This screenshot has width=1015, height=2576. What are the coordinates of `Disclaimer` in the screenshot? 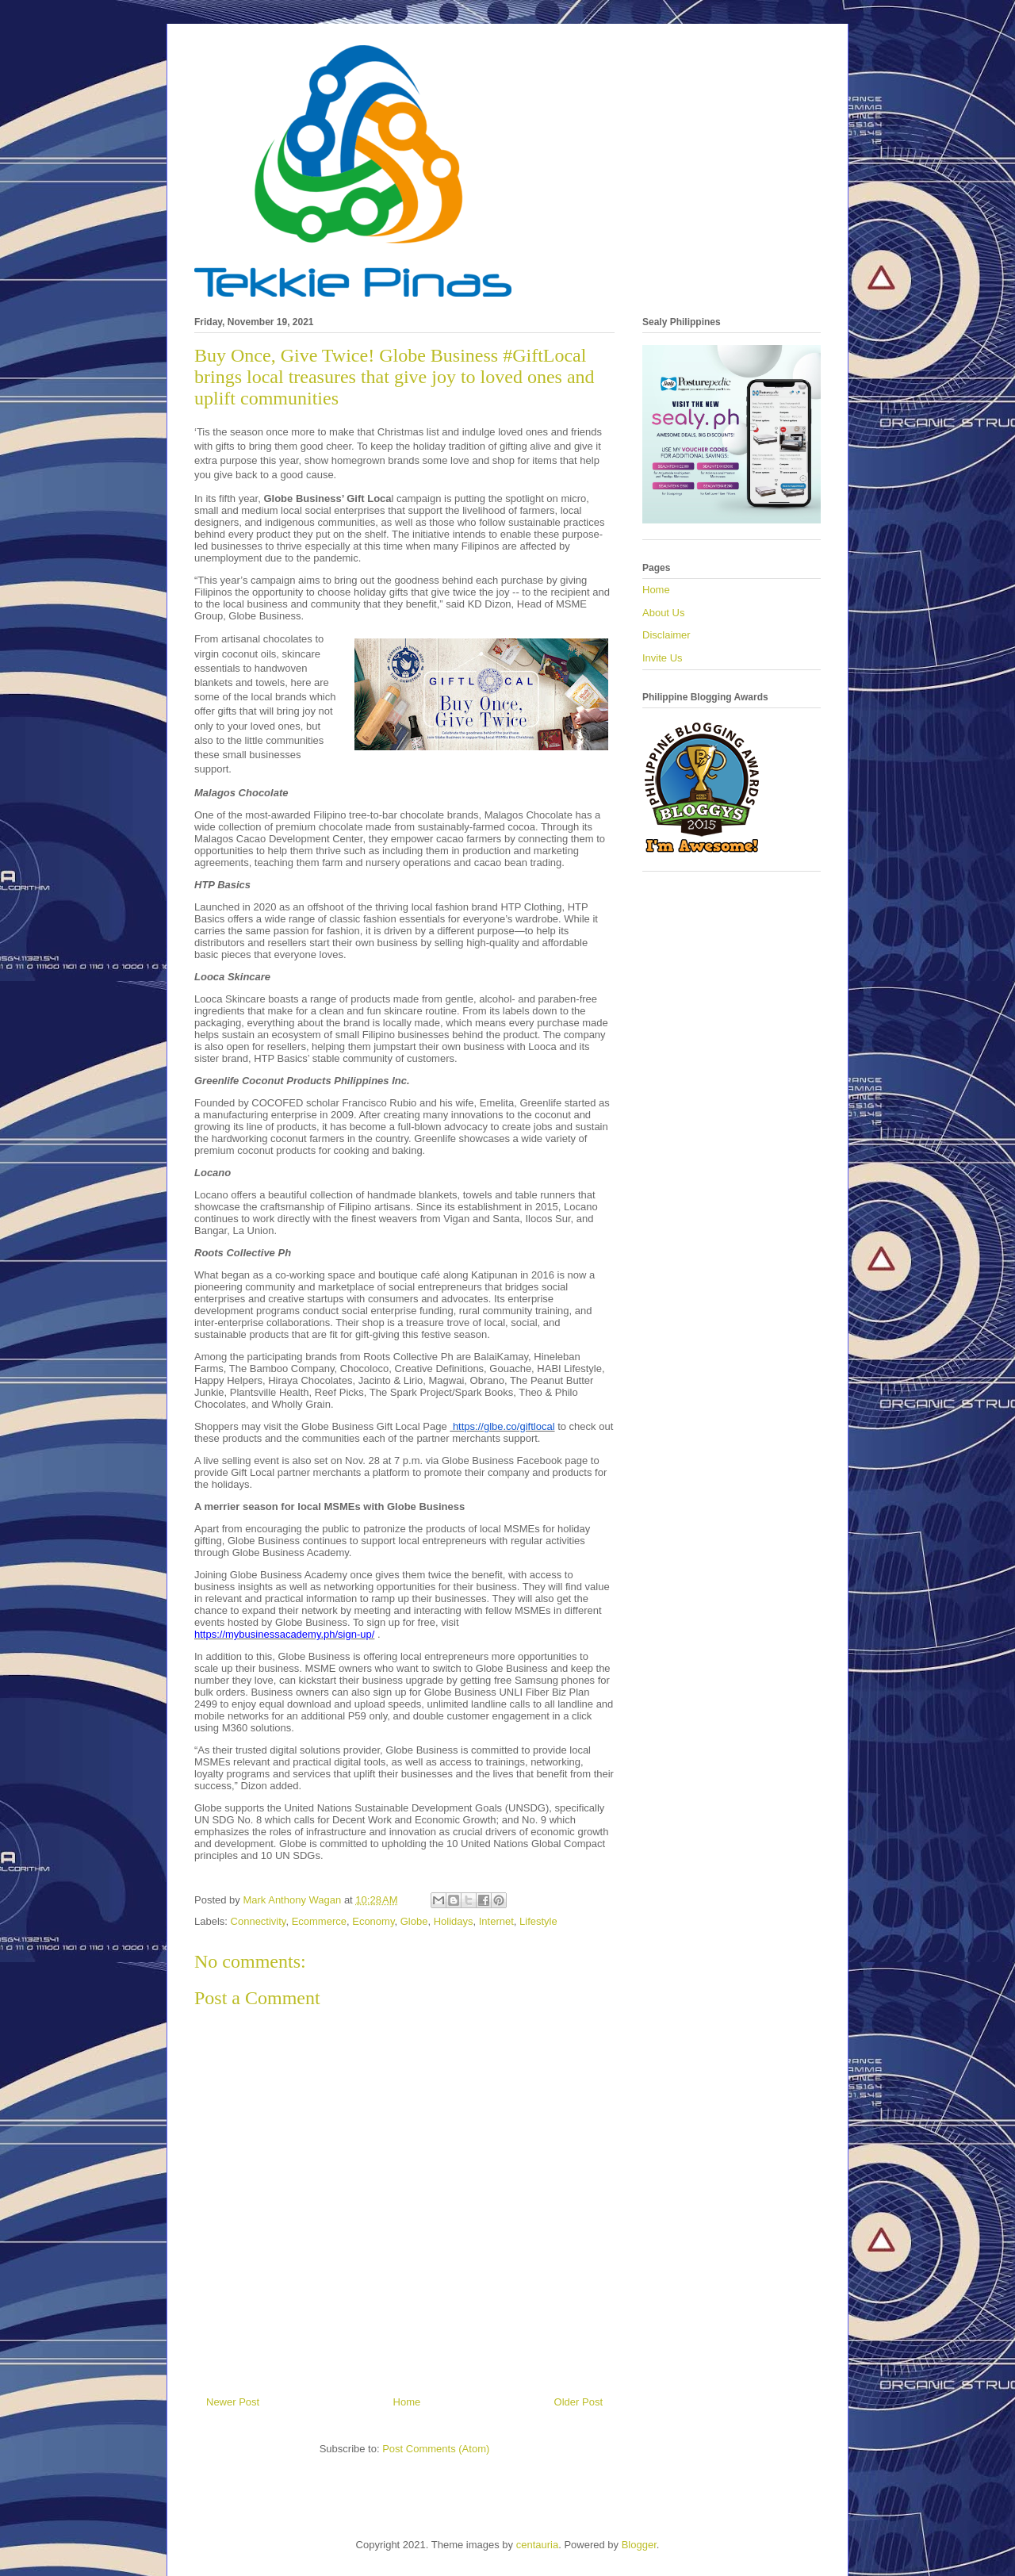 It's located at (666, 635).